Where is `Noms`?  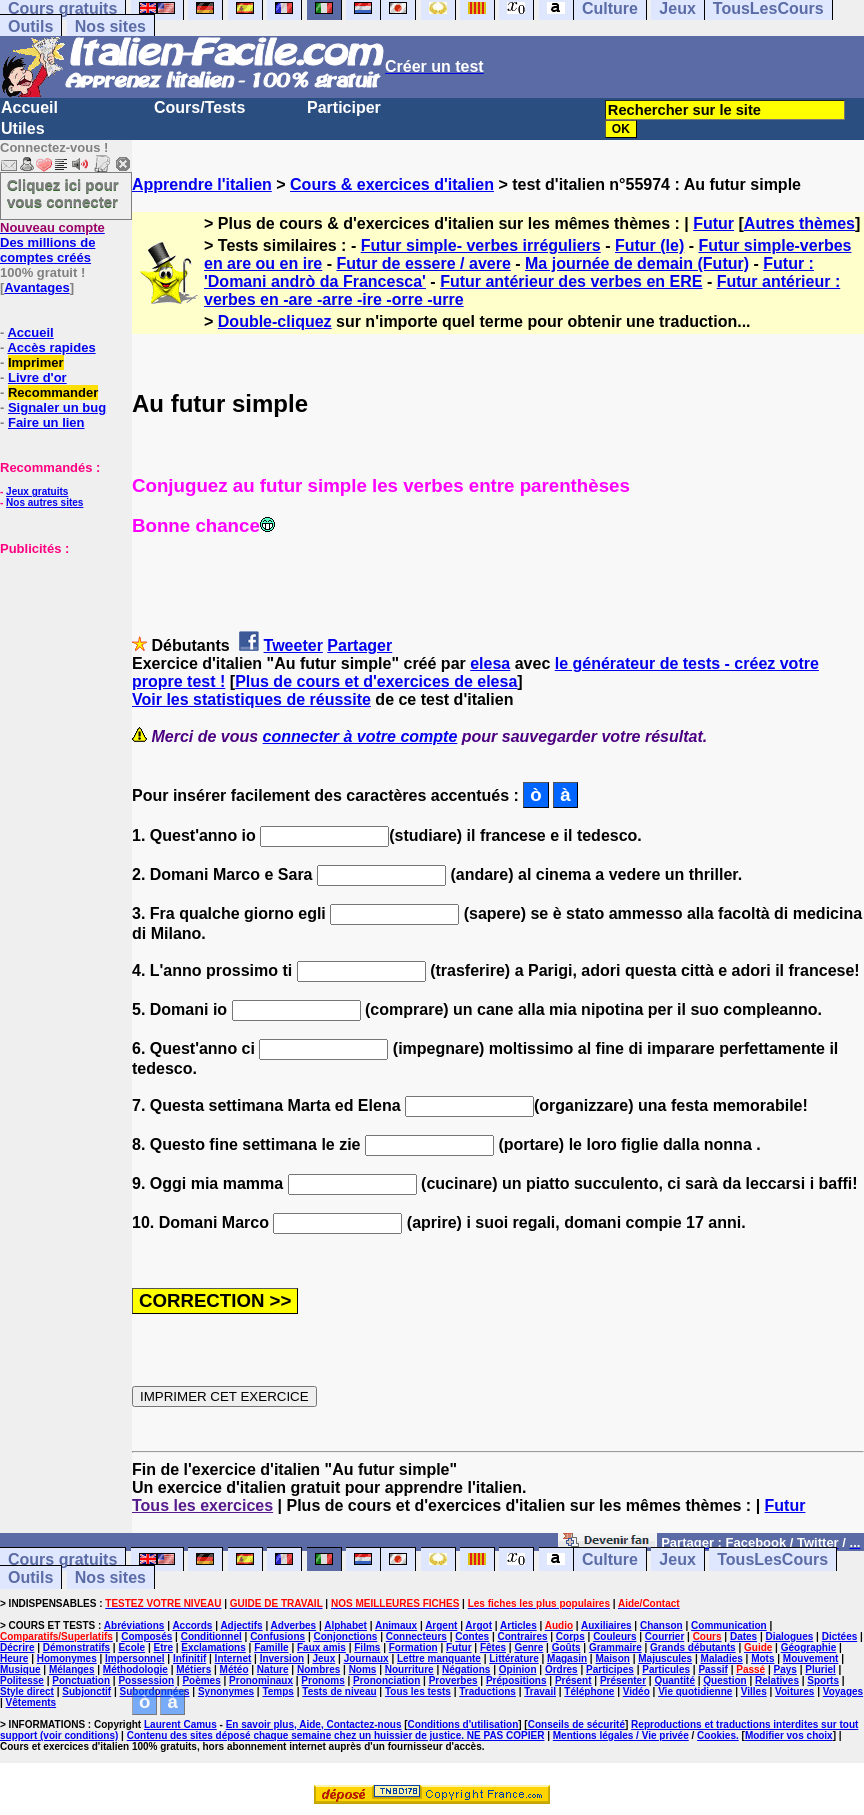 Noms is located at coordinates (363, 1669).